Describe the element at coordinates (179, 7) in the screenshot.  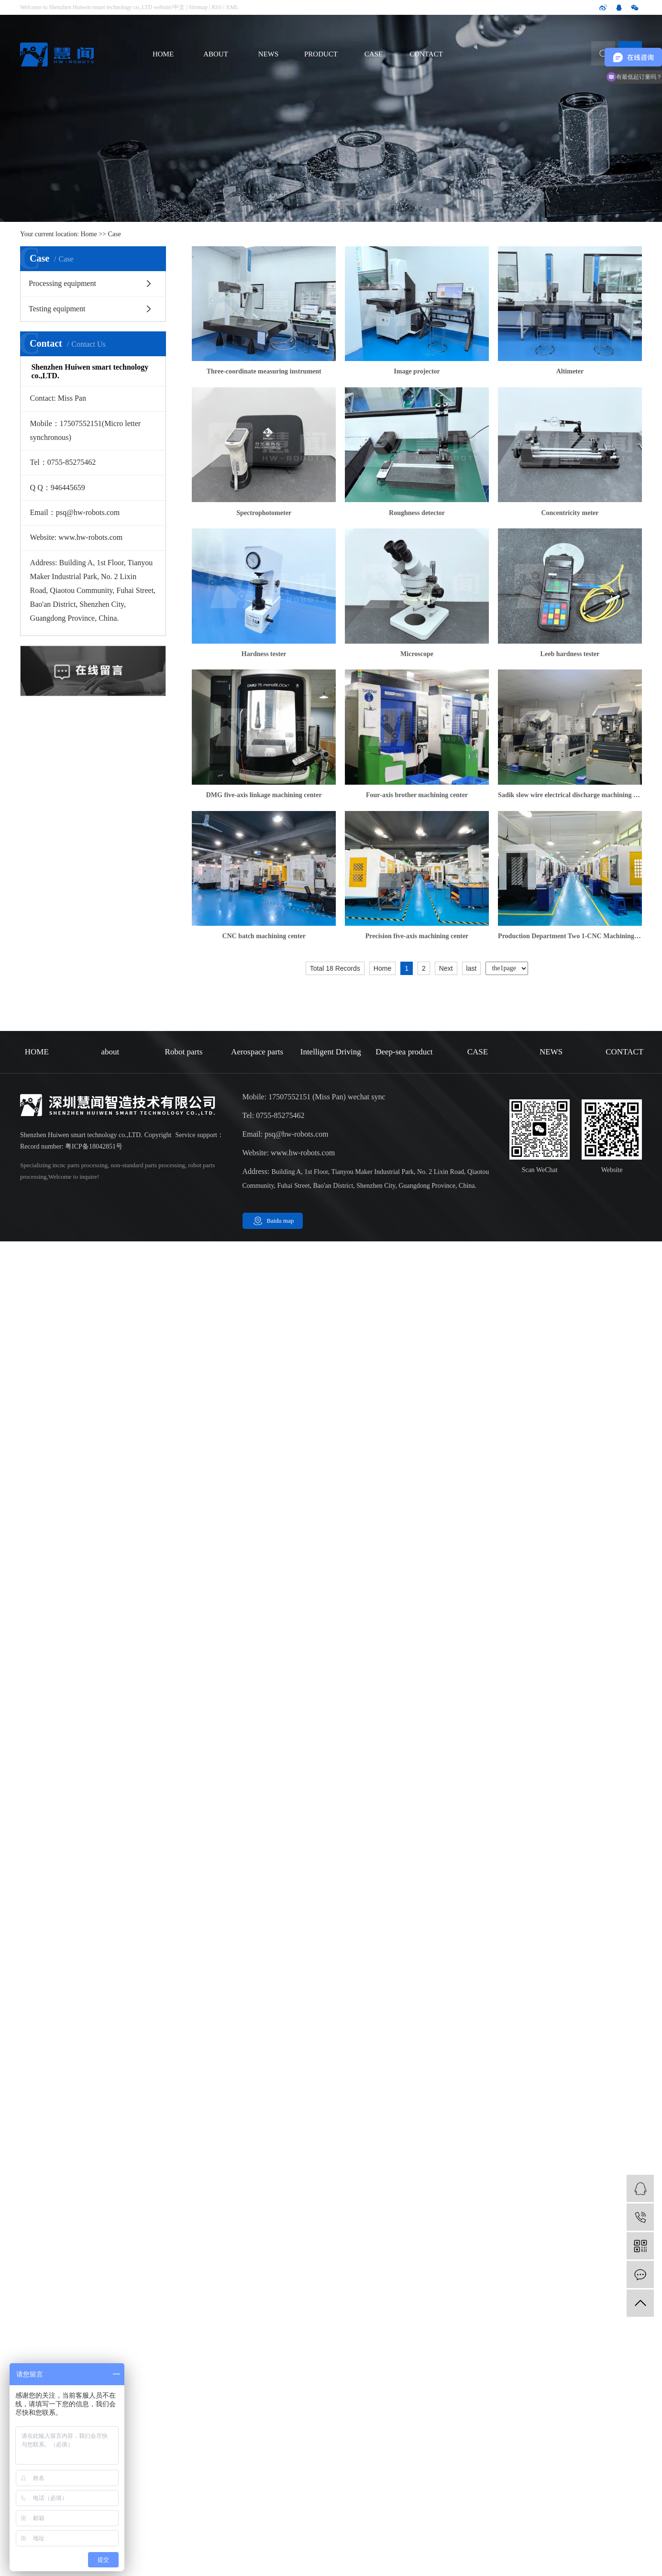
I see `中文` at that location.